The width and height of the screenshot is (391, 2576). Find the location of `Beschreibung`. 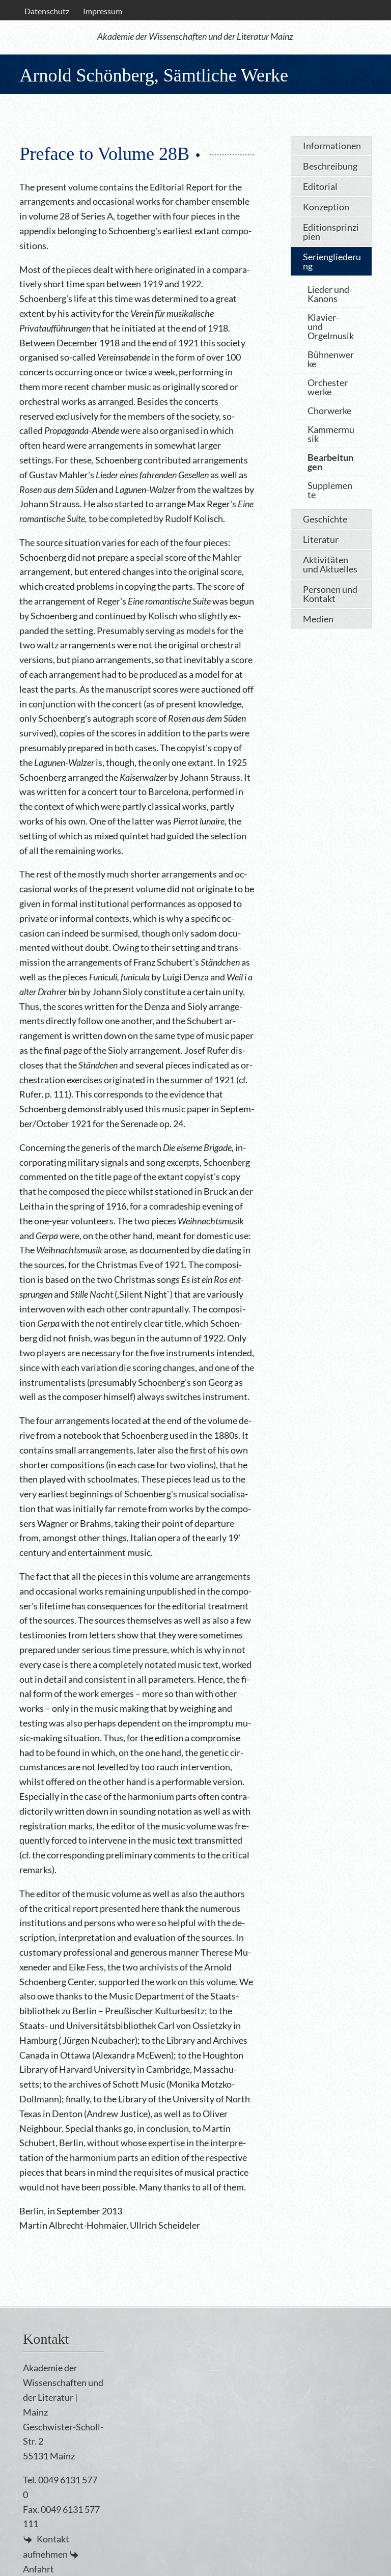

Beschreibung is located at coordinates (330, 166).